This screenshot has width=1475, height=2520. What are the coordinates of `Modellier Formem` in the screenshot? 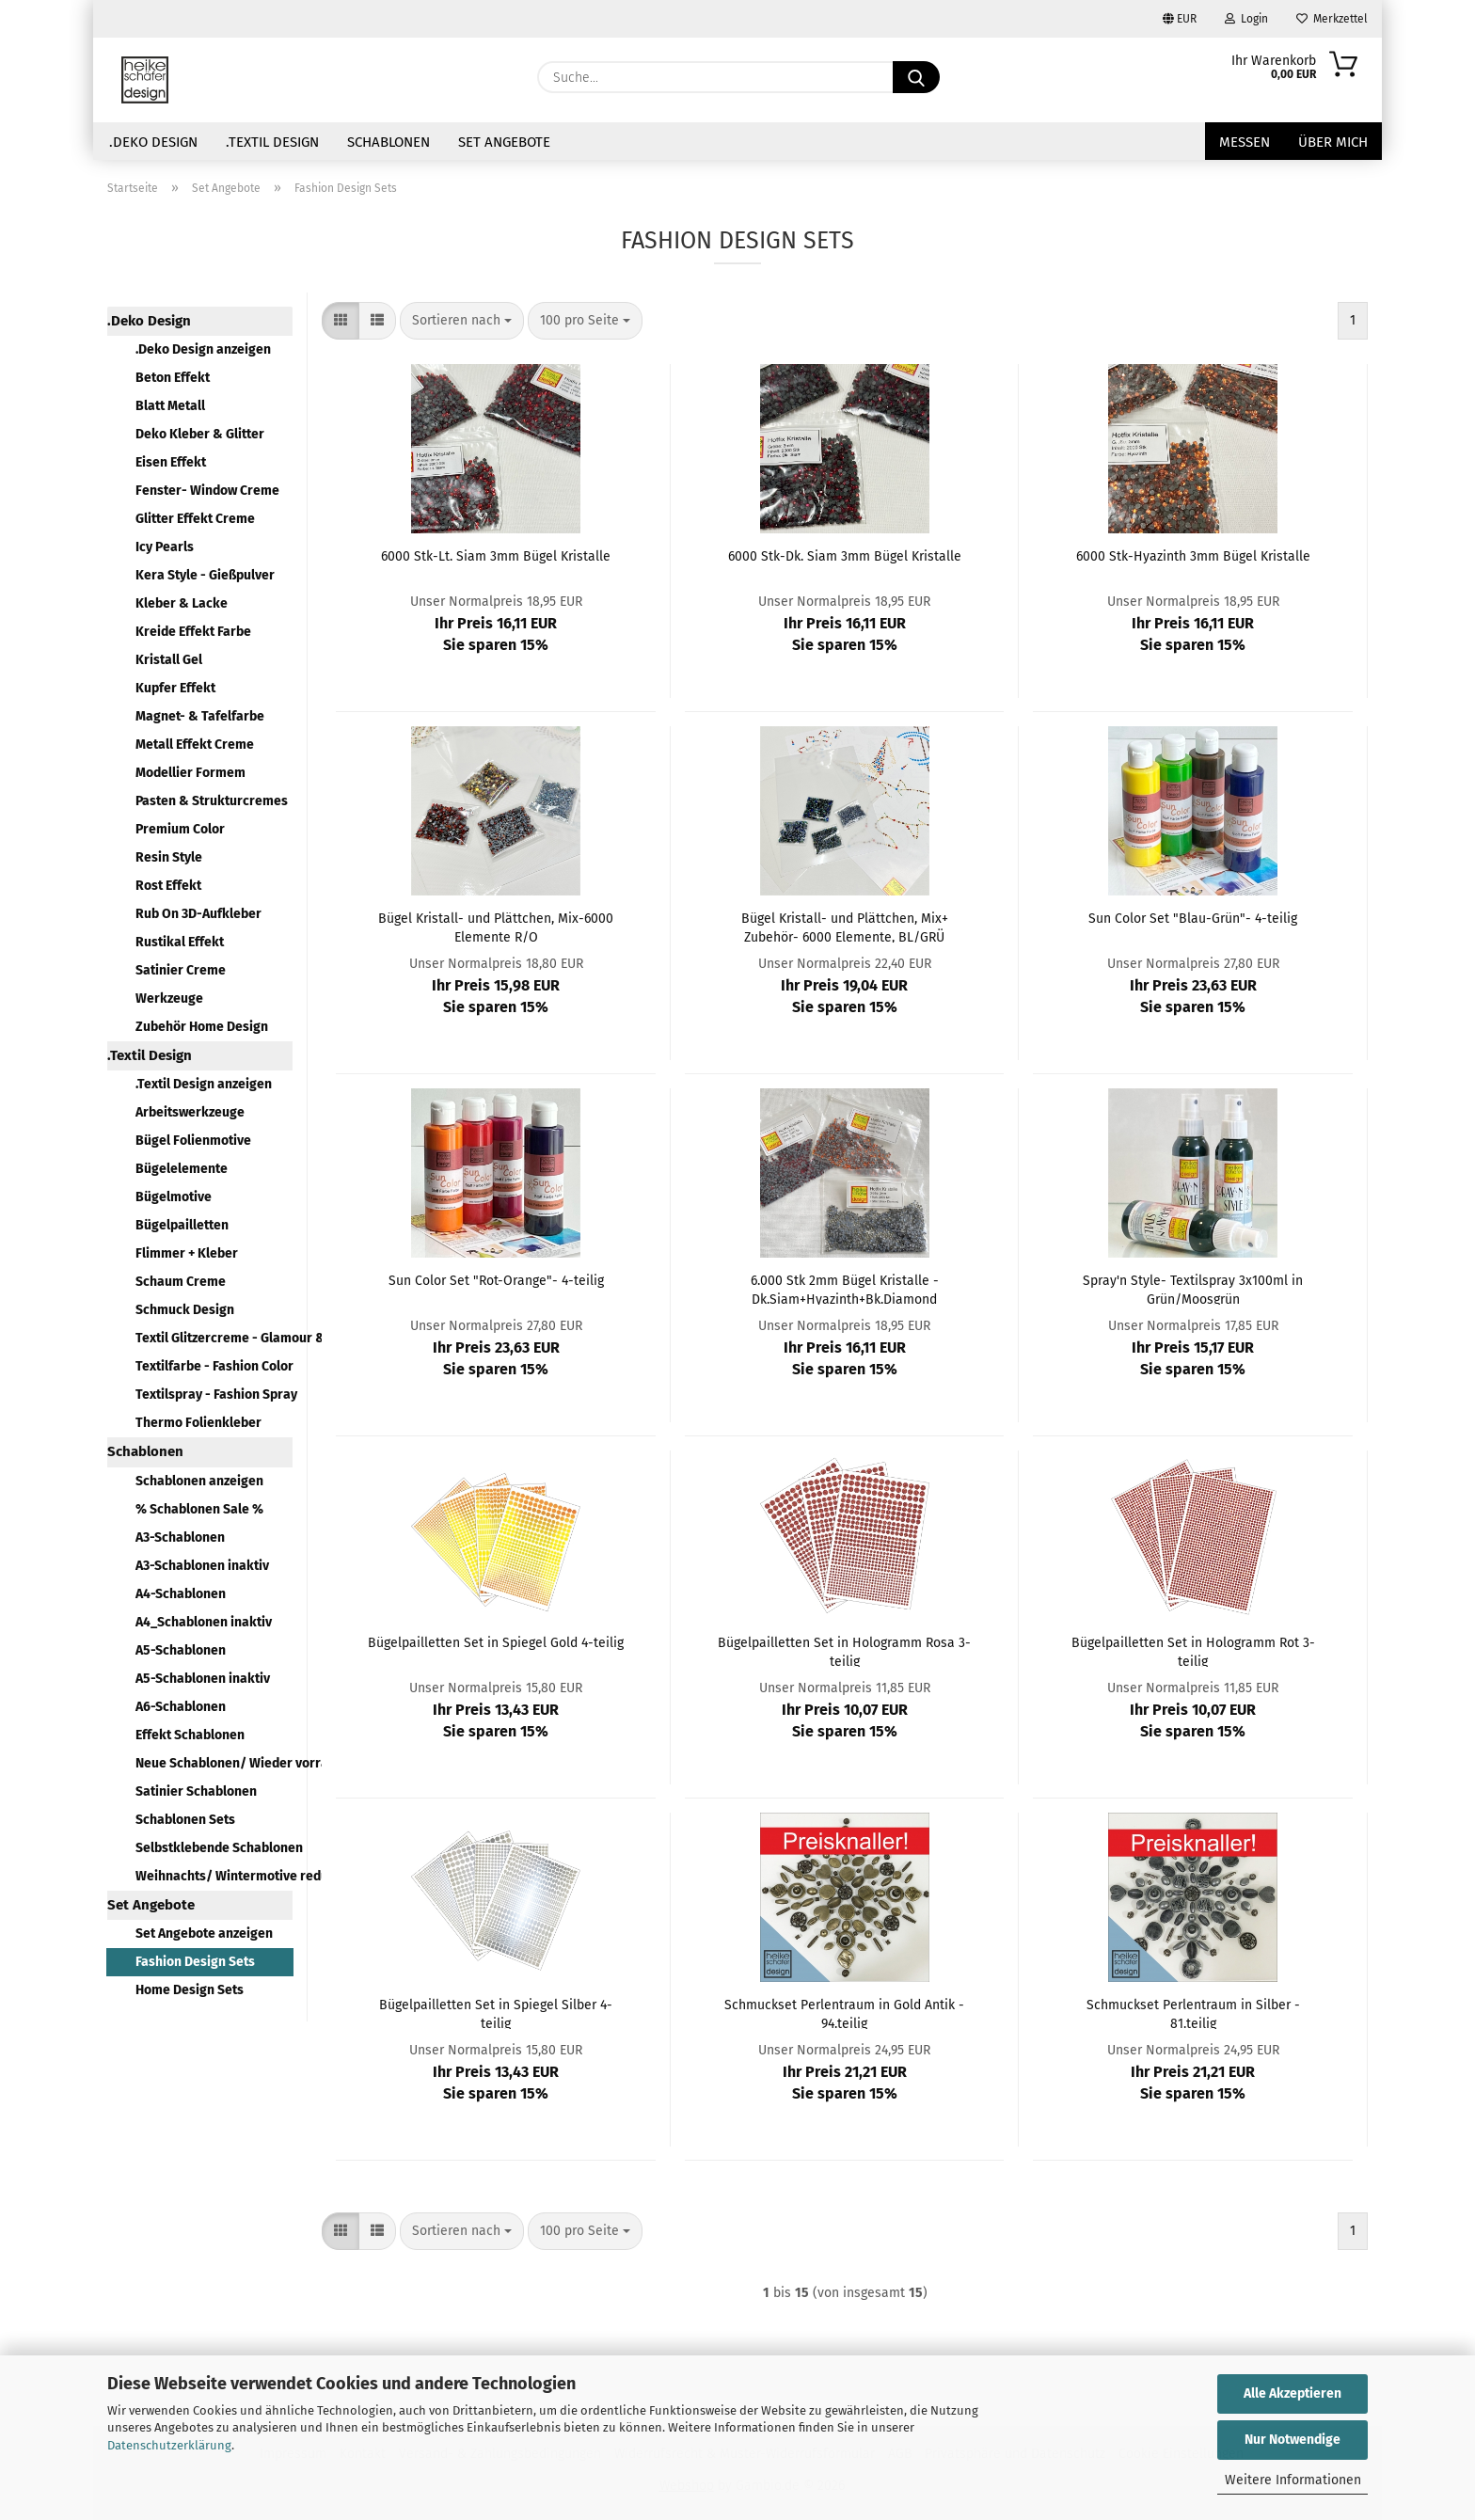 It's located at (190, 773).